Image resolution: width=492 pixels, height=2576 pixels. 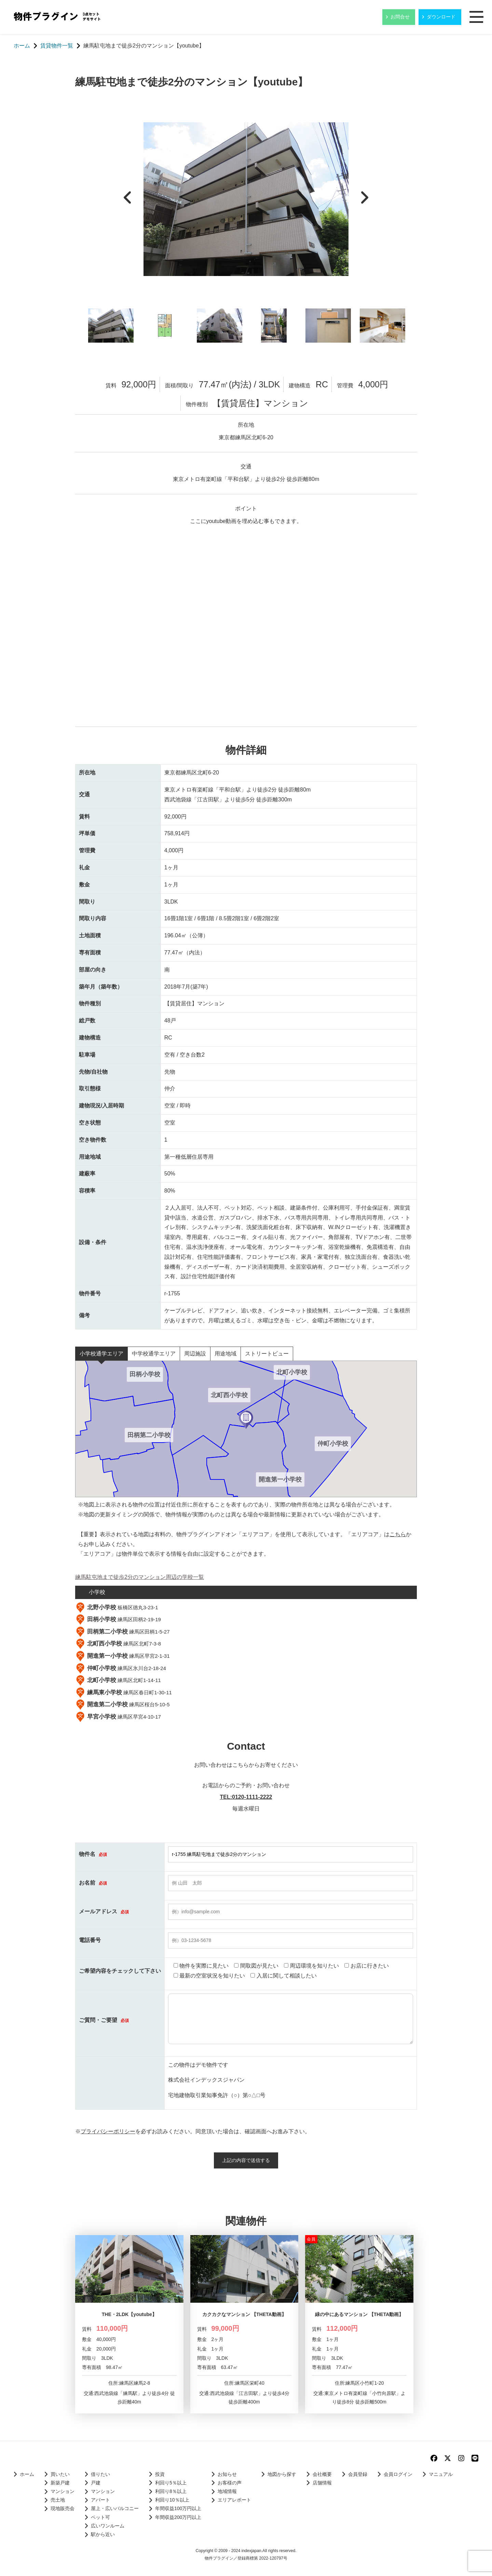 What do you see at coordinates (398, 2474) in the screenshot?
I see `会員ログイン` at bounding box center [398, 2474].